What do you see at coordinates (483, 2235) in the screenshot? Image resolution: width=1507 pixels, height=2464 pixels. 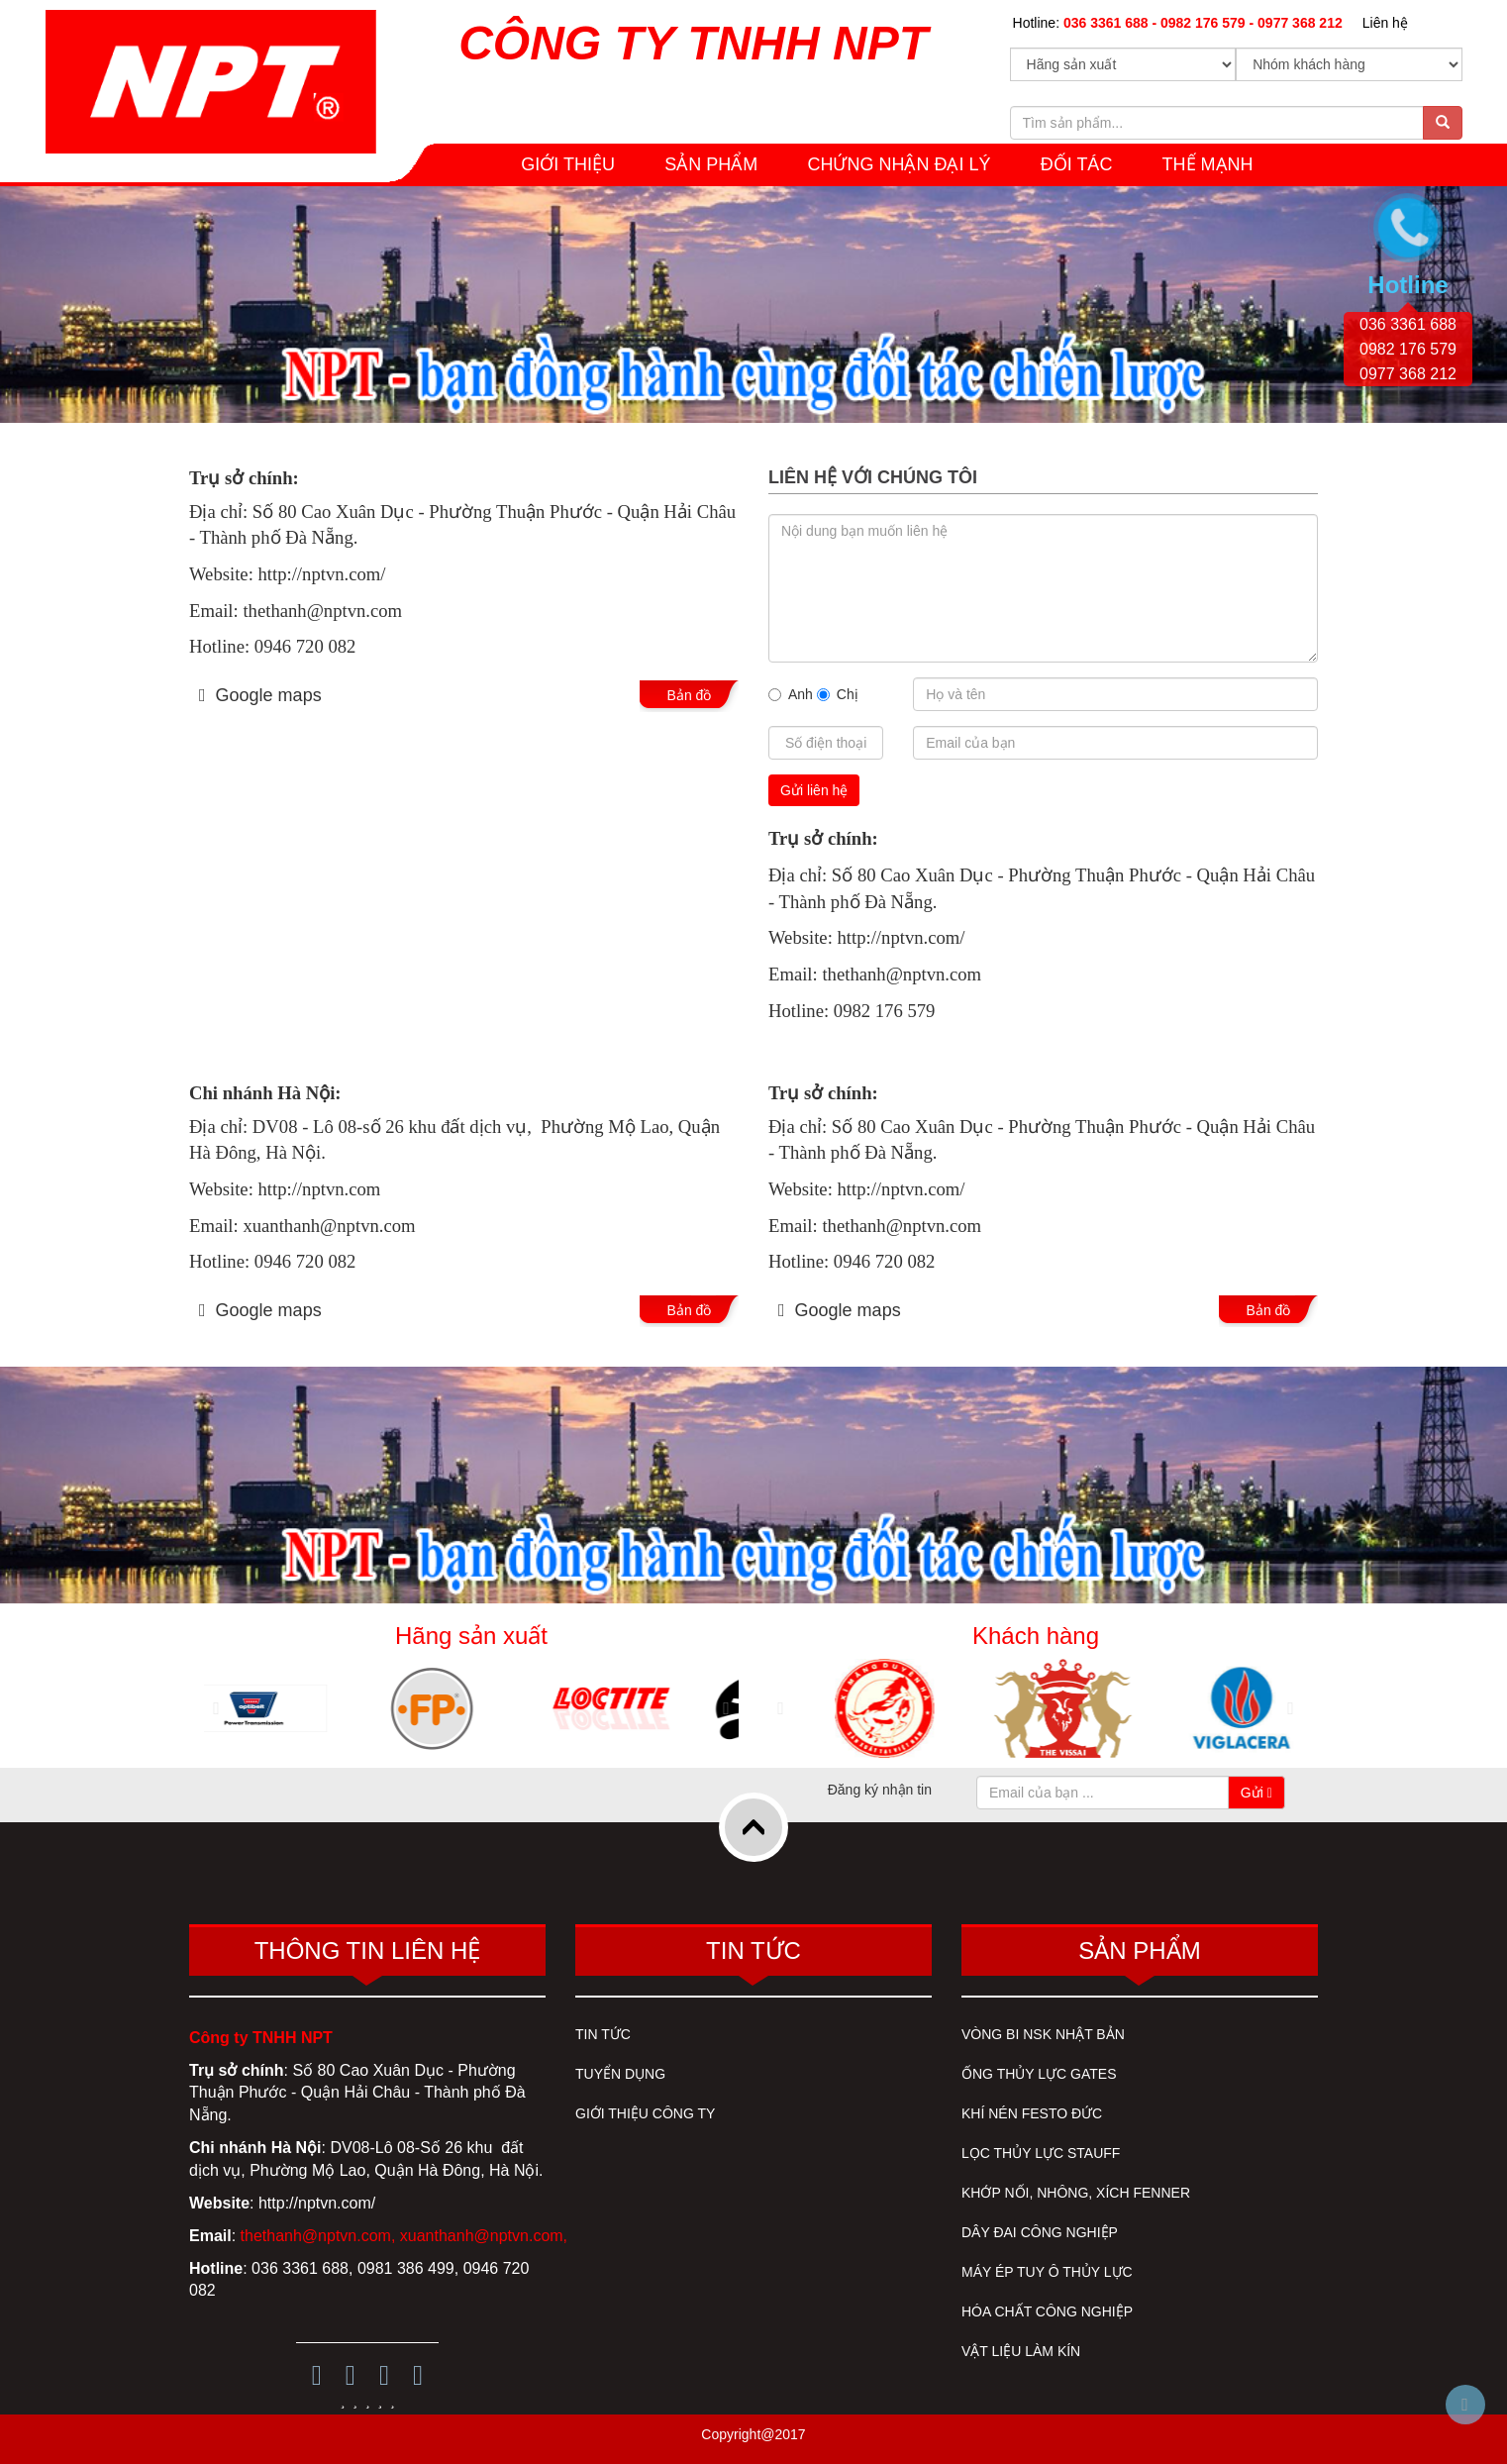 I see `xuanthanh@nptvn.com,` at bounding box center [483, 2235].